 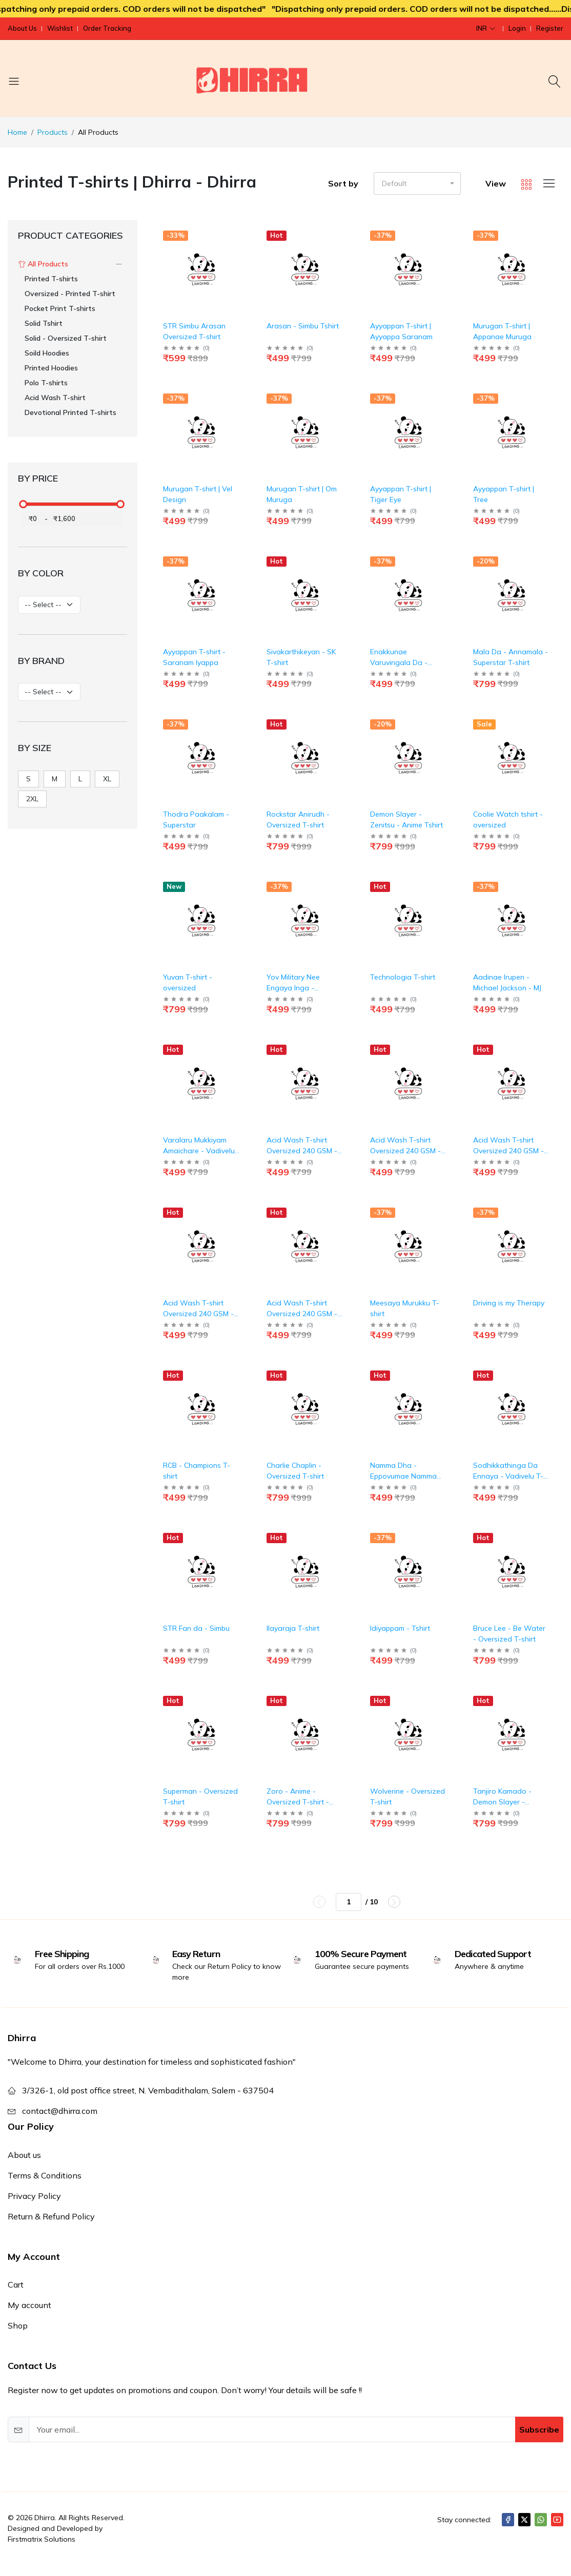 I want to click on Yov Military Nee Engaya Inga - Goundamani T-shirt, so click(x=300, y=987).